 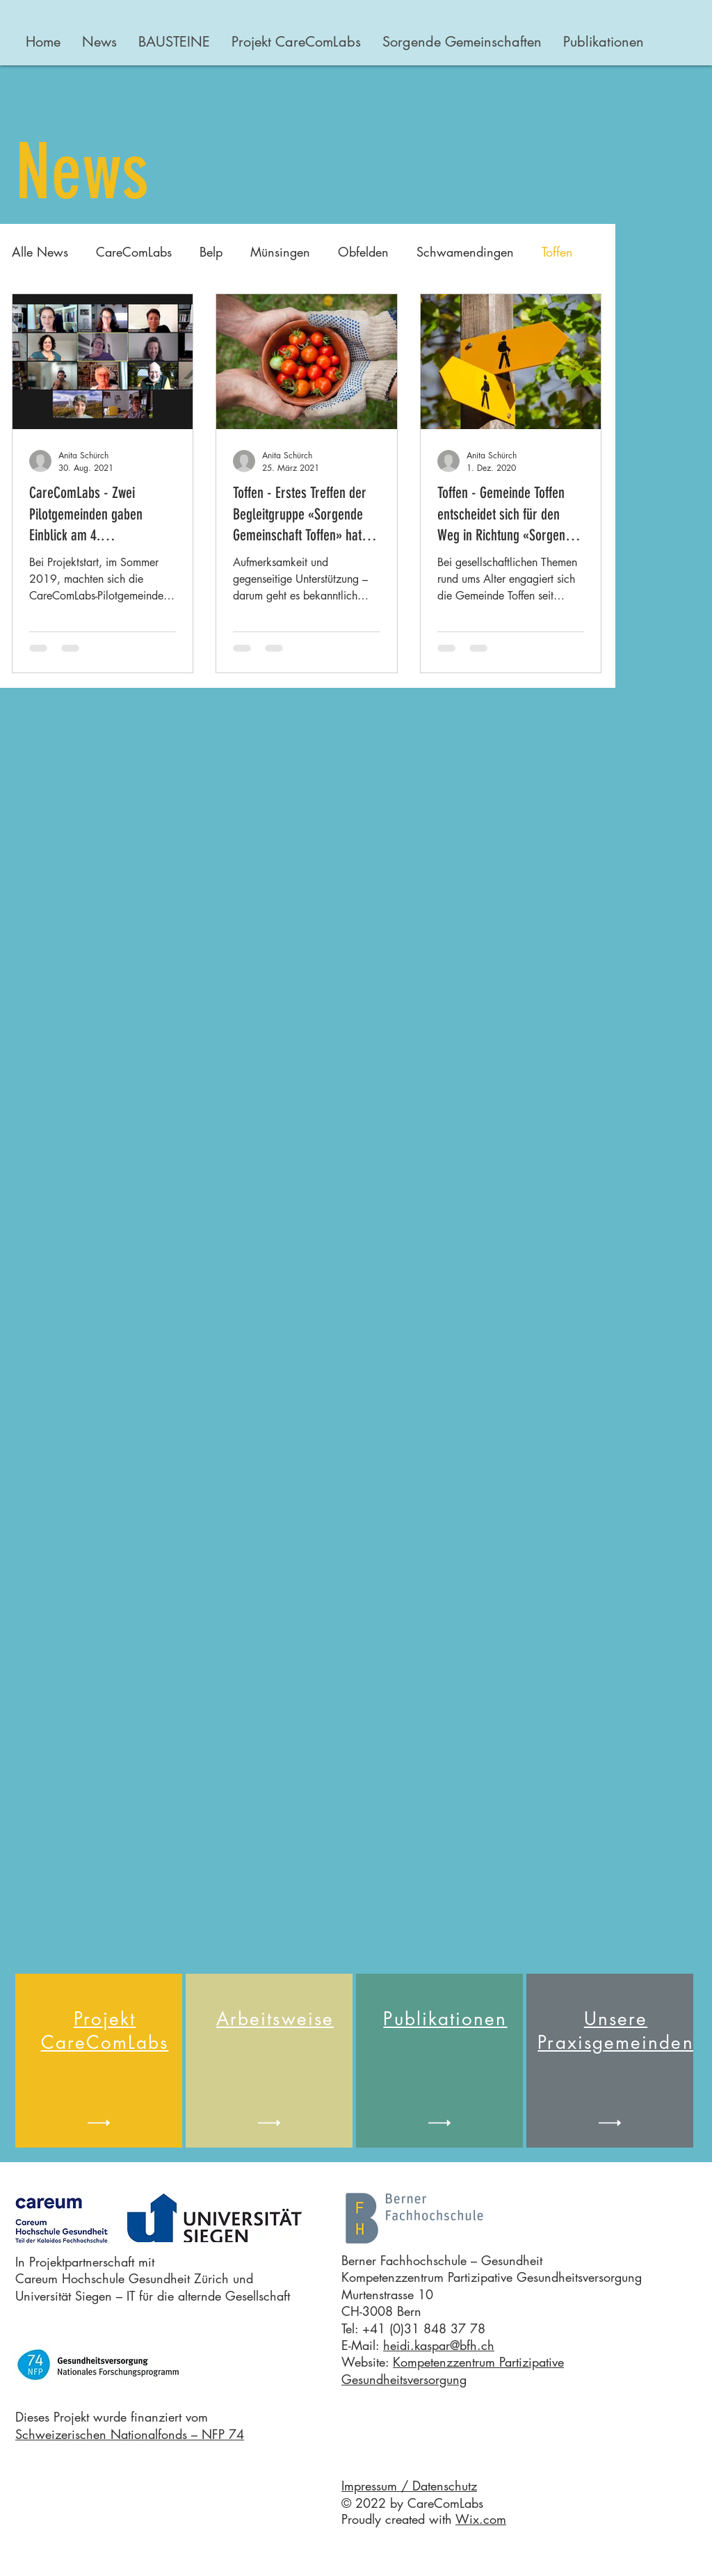 What do you see at coordinates (280, 251) in the screenshot?
I see `Münsingen` at bounding box center [280, 251].